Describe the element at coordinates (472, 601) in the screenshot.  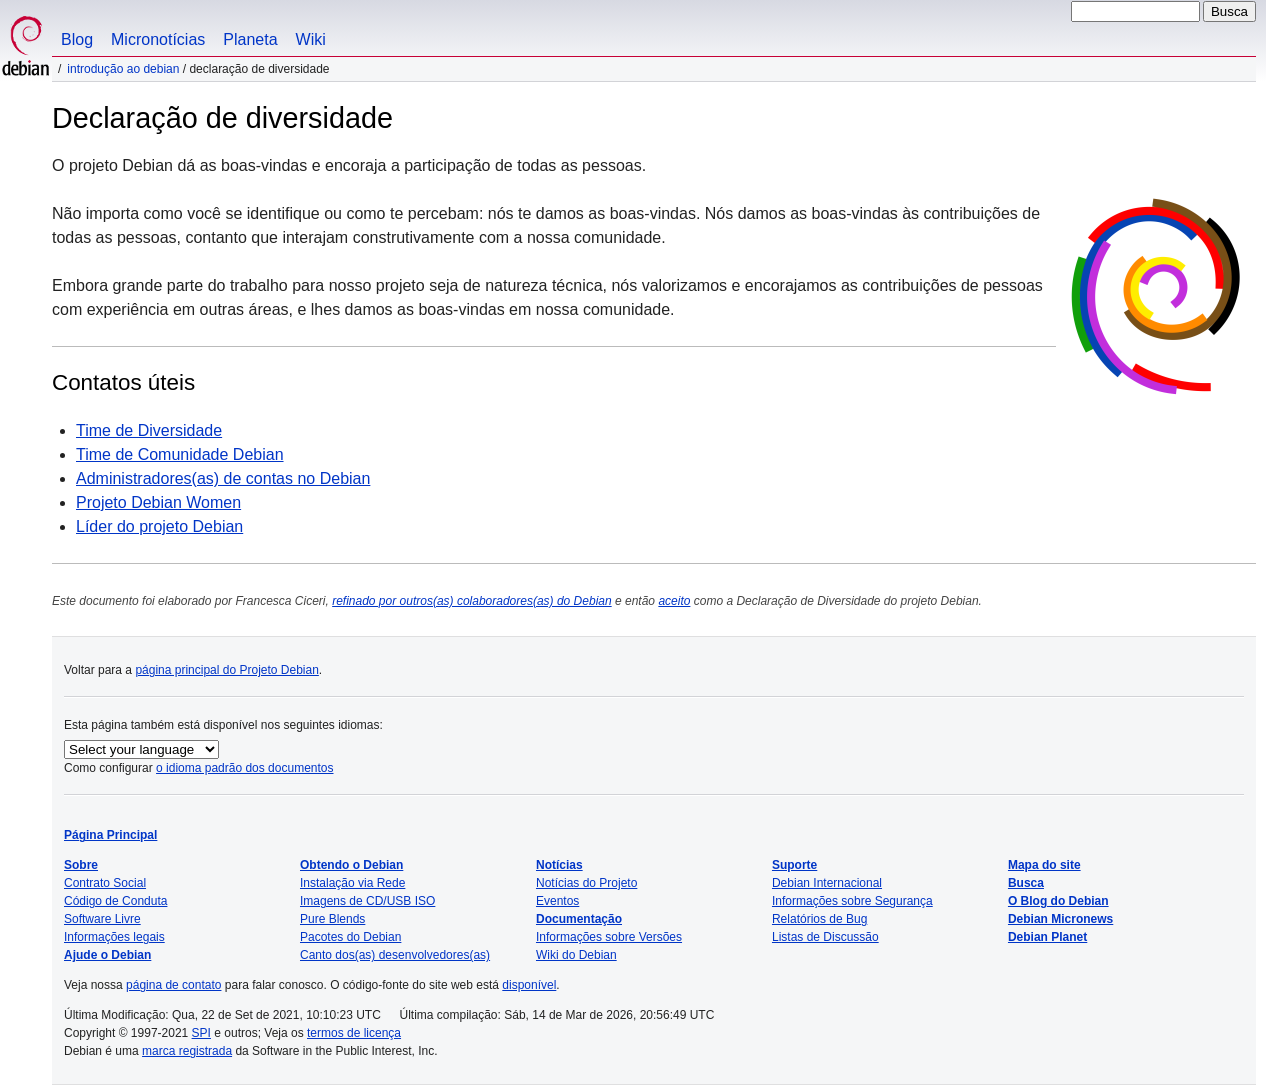
I see `refinado por outros(as) colaboradores(as) do Debian` at that location.